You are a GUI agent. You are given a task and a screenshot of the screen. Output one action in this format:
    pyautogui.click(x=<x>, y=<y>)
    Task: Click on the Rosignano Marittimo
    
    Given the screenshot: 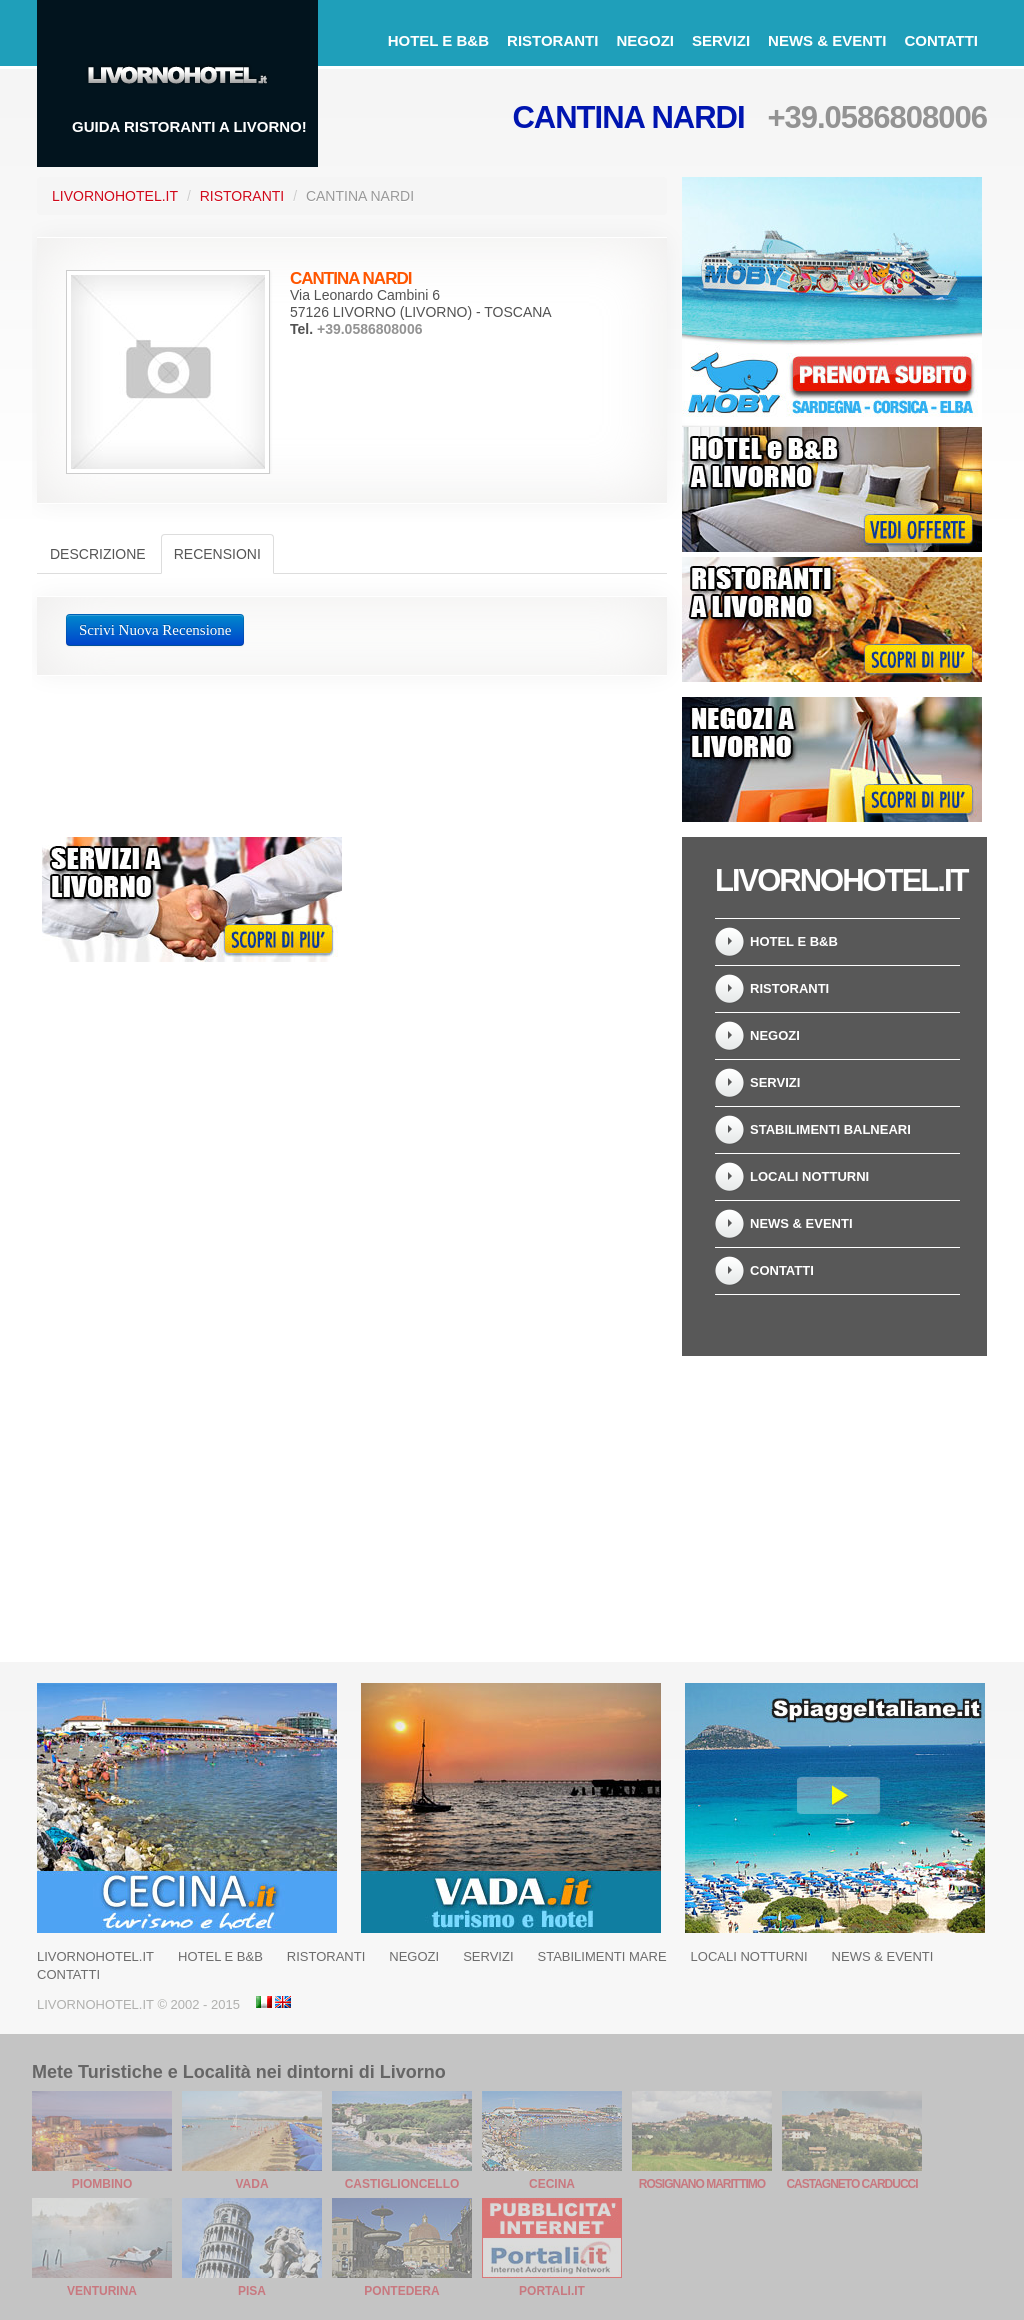 What is the action you would take?
    pyautogui.click(x=702, y=2184)
    